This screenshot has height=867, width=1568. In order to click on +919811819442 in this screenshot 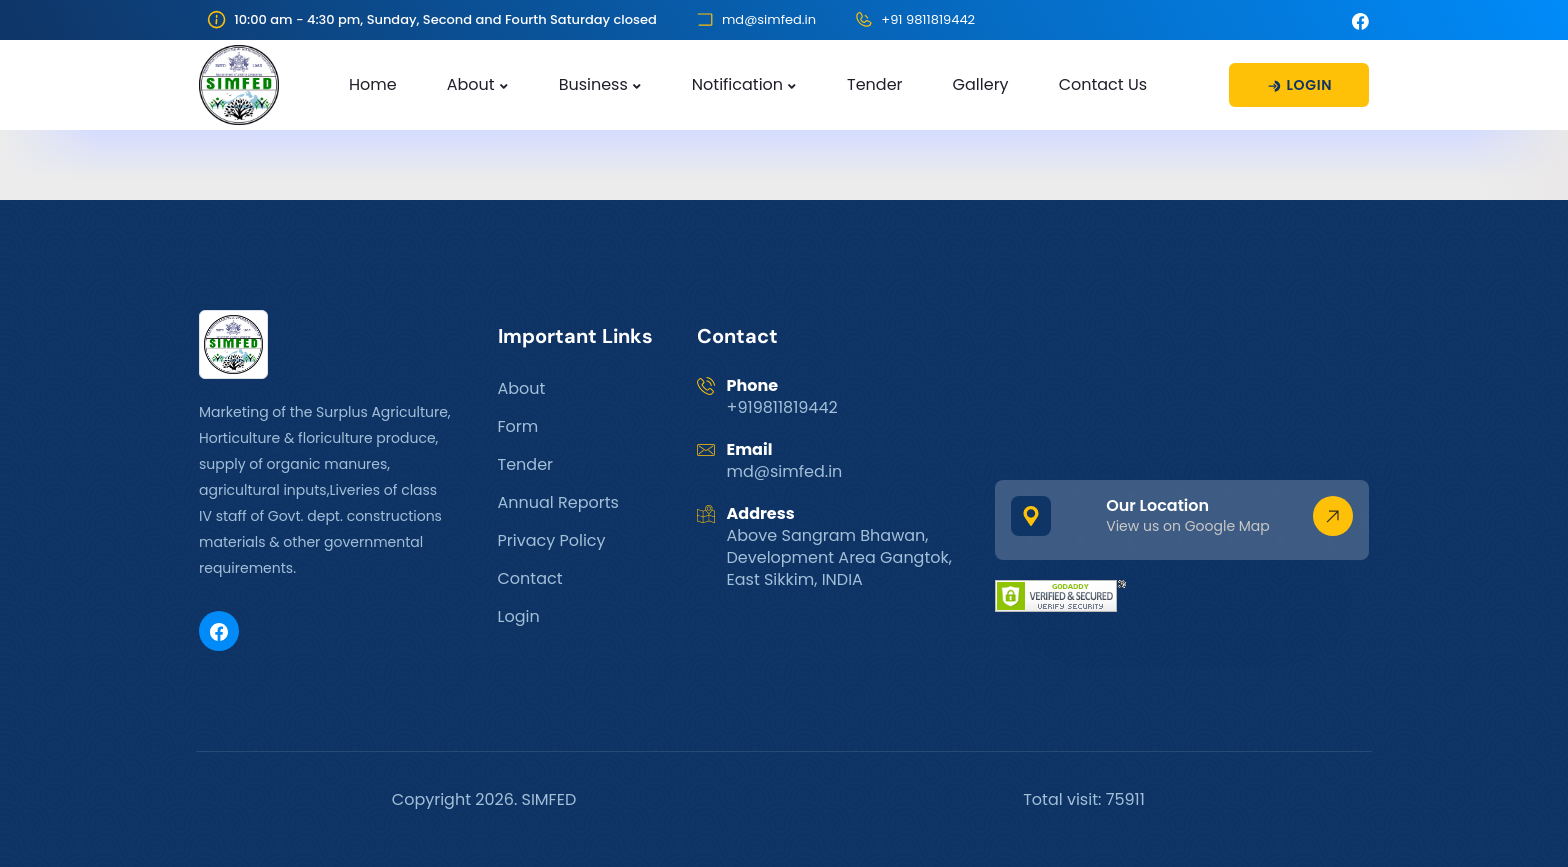, I will do `click(782, 407)`.